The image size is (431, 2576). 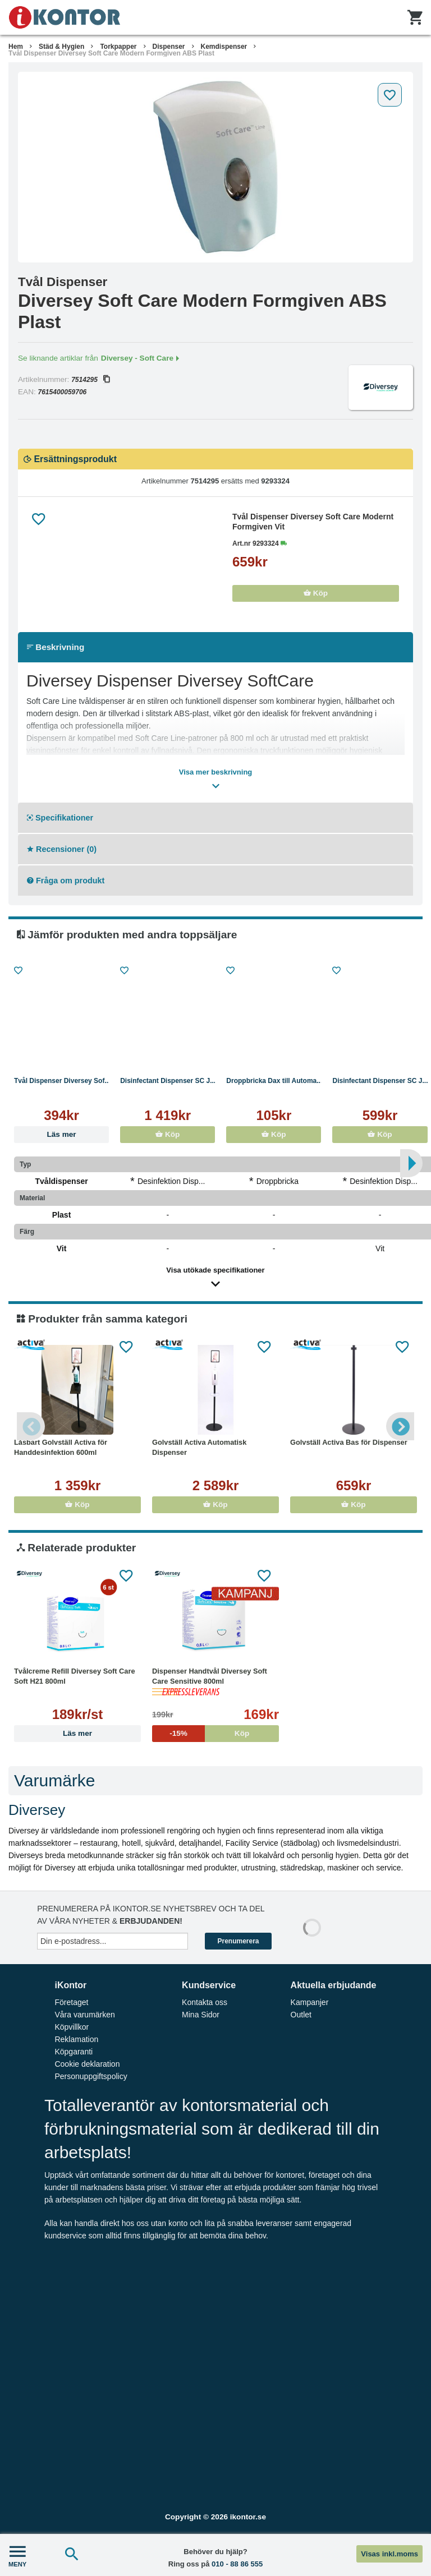 I want to click on 010 - 88 86 555, so click(x=237, y=2564).